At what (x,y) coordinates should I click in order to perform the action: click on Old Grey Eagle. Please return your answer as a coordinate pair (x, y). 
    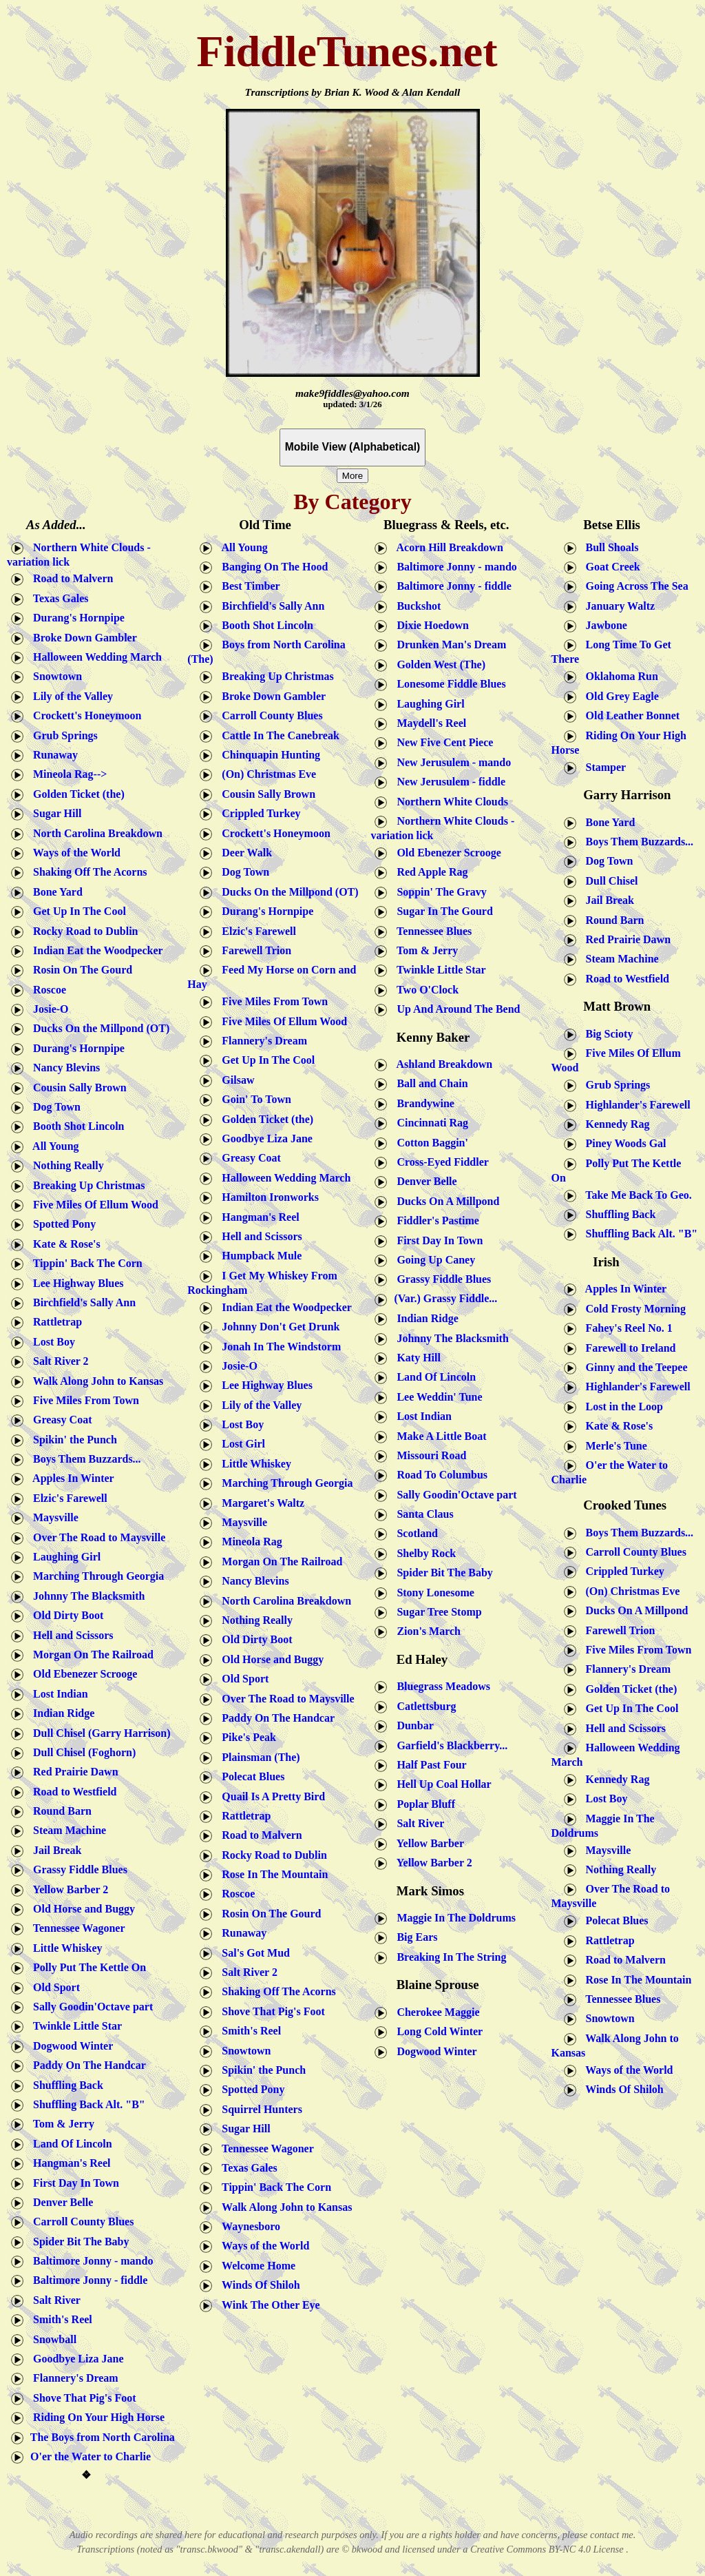
    Looking at the image, I should click on (619, 696).